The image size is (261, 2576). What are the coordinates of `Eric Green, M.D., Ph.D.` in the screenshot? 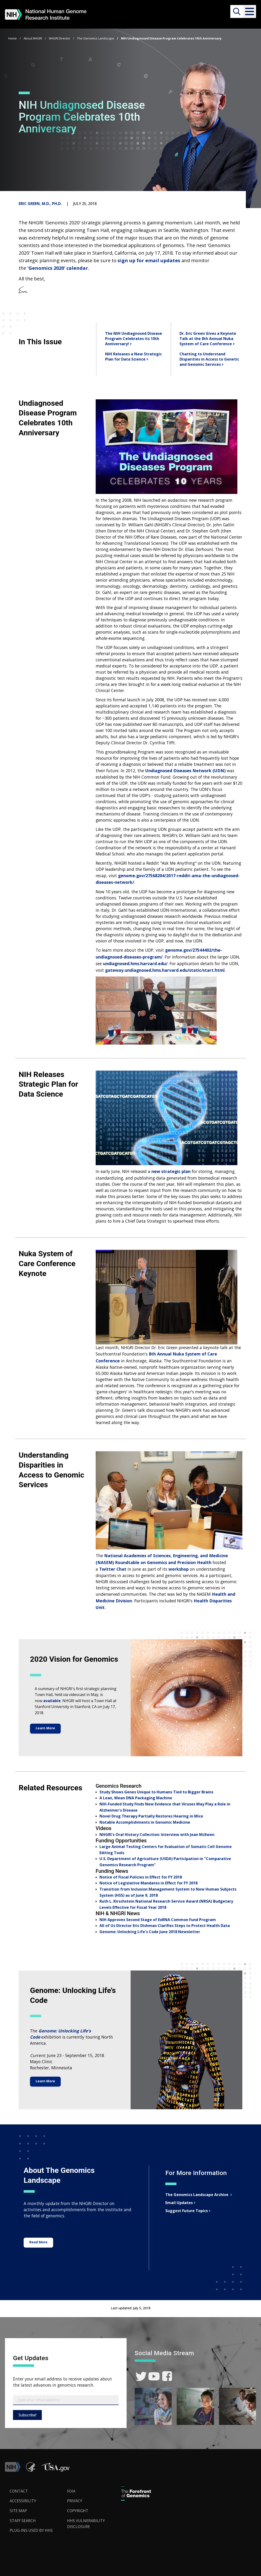 It's located at (40, 203).